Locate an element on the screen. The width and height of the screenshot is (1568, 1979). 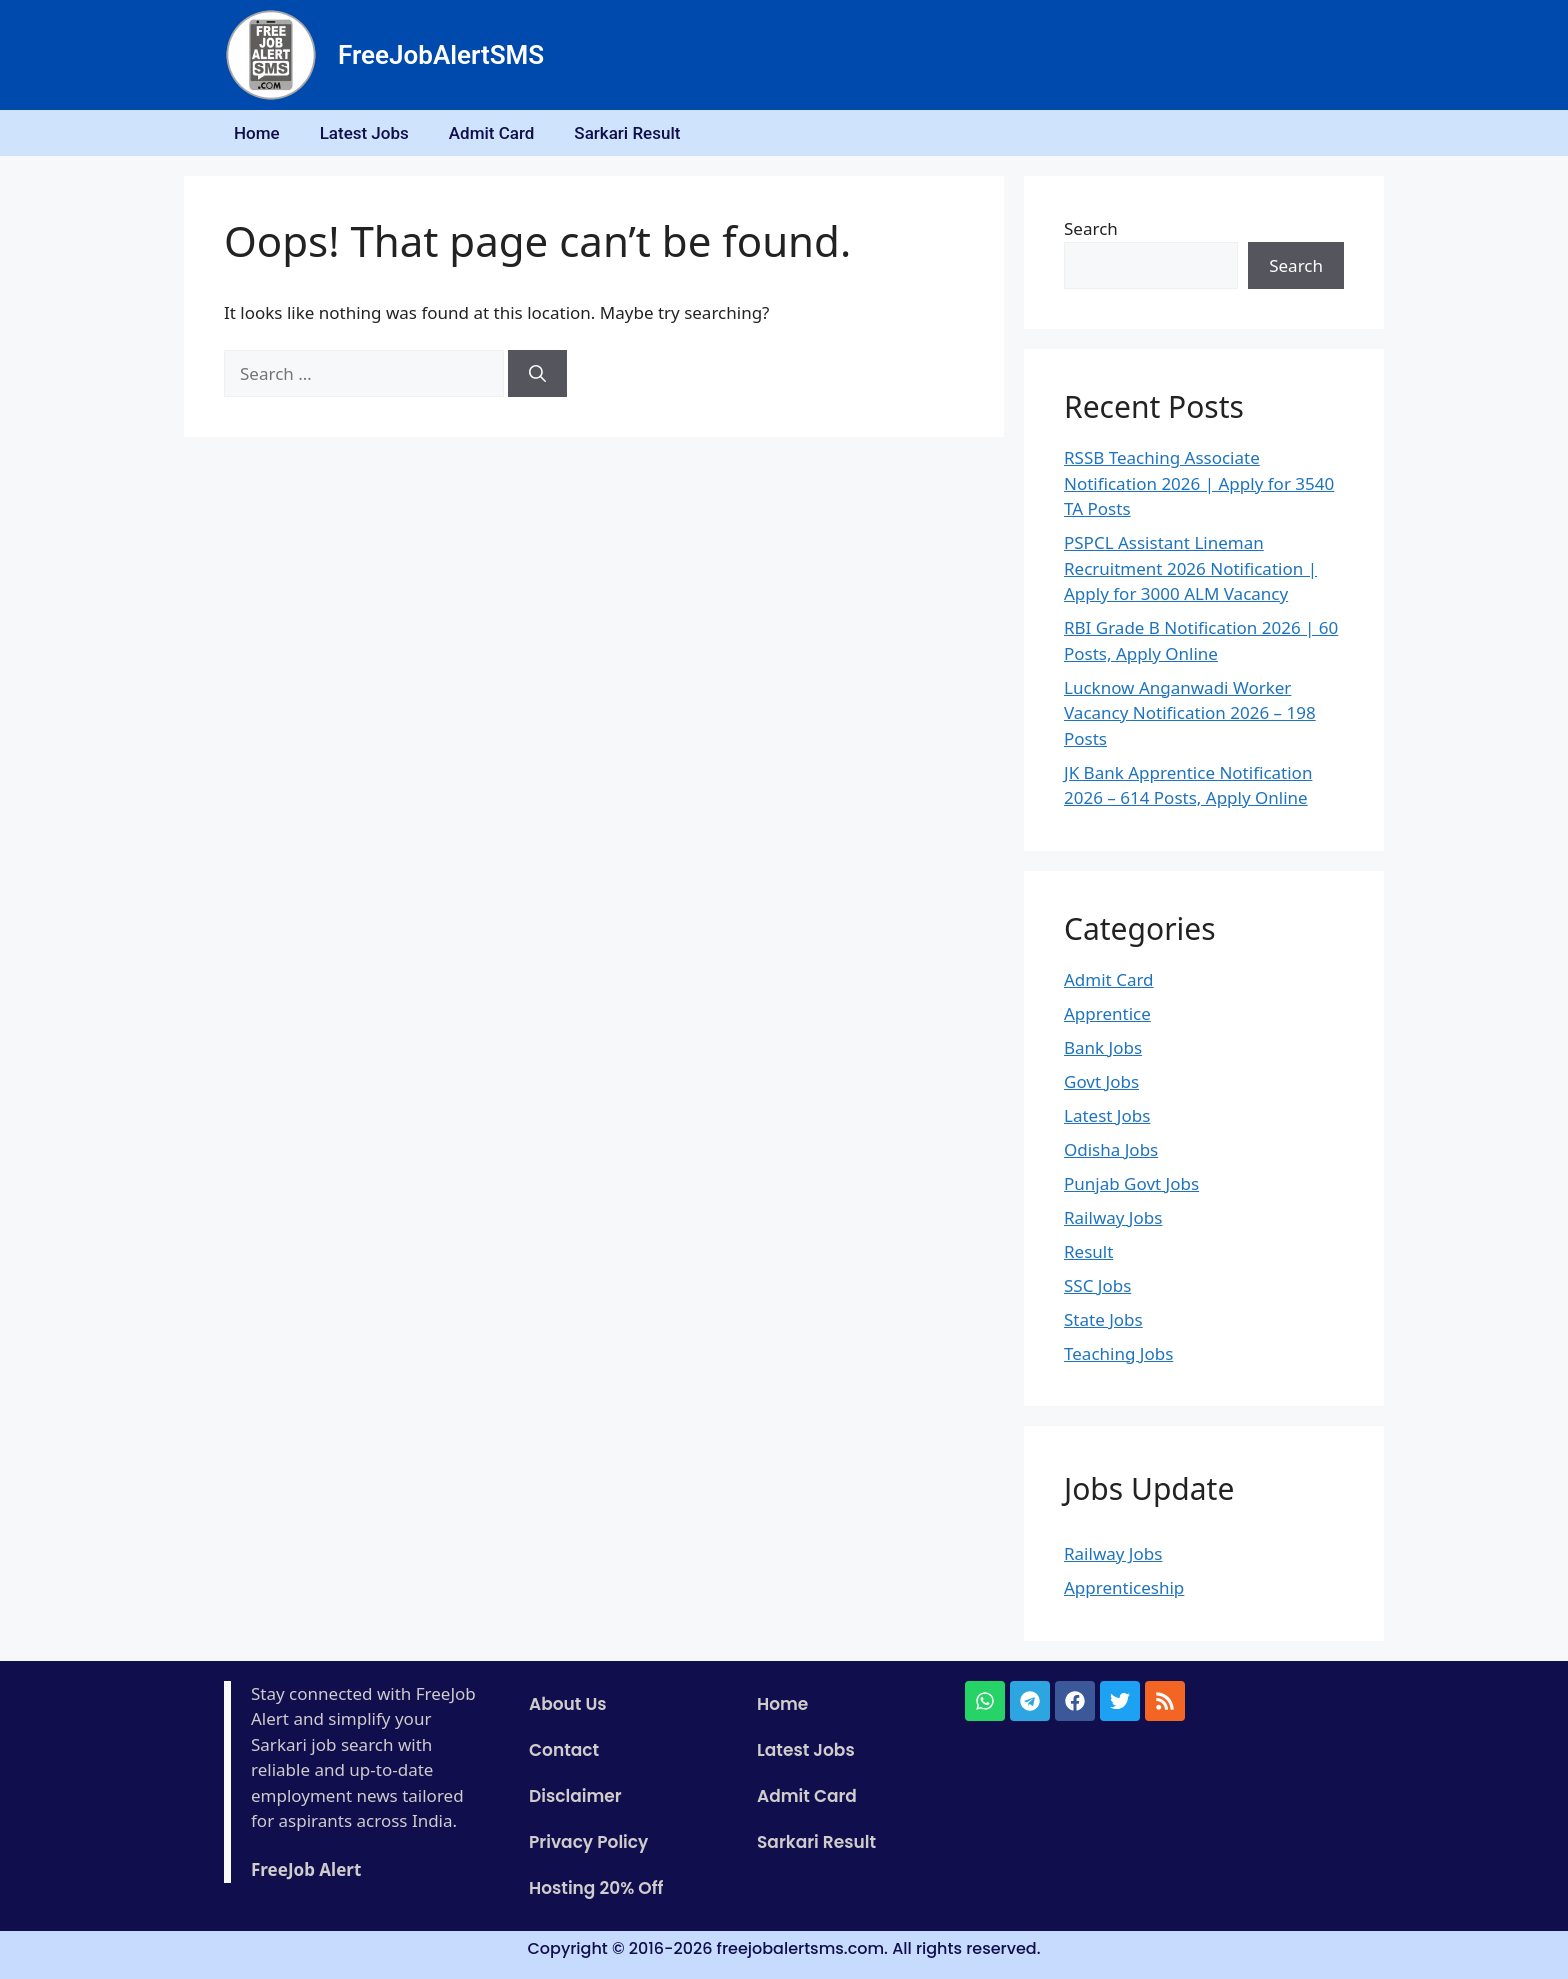
RSSB Teaching Associate Notification 2026 | Apply for 3540 TA Posts is located at coordinates (1199, 483).